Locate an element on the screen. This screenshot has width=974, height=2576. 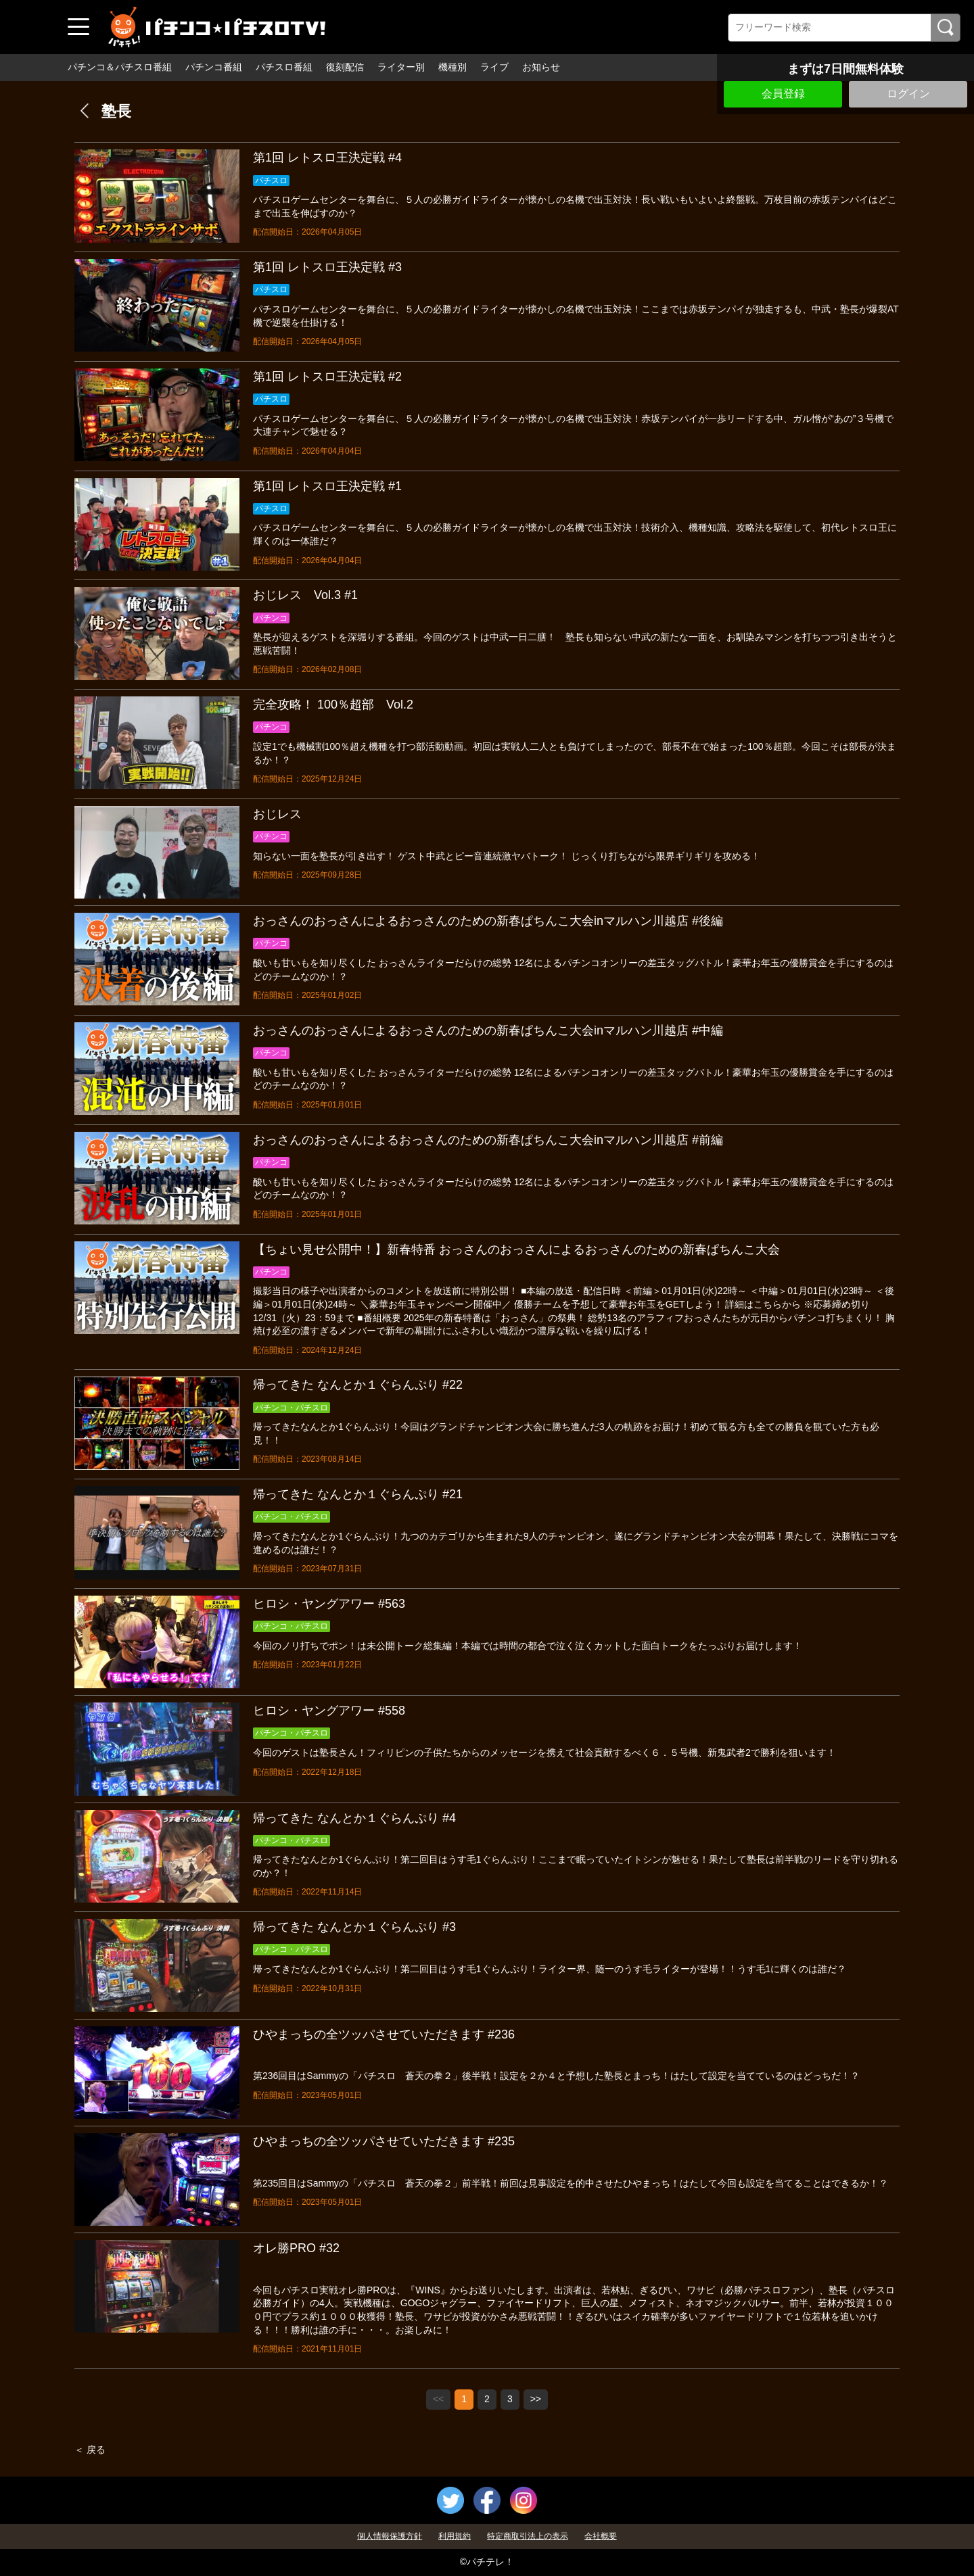
>> is located at coordinates (535, 2398).